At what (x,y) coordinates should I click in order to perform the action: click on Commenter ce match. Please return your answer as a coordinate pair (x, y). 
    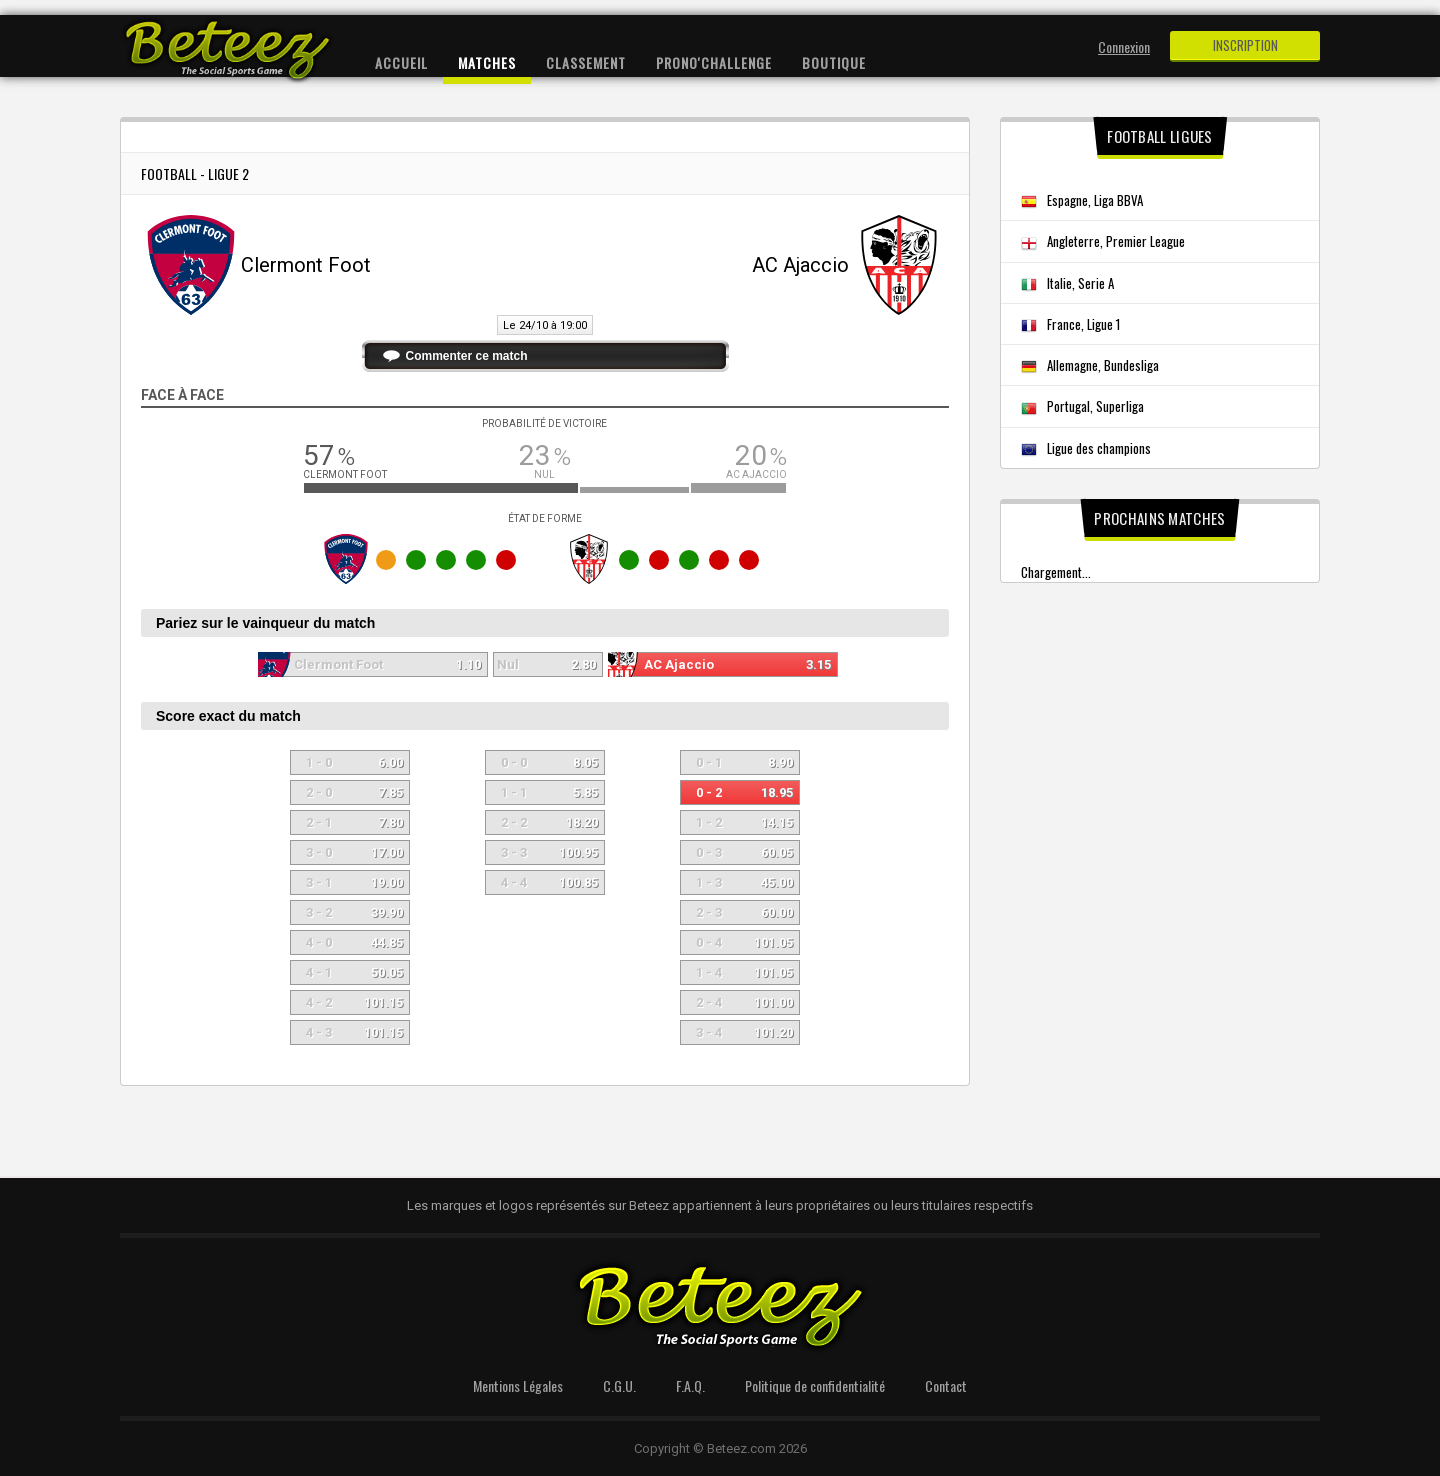
    Looking at the image, I should click on (467, 356).